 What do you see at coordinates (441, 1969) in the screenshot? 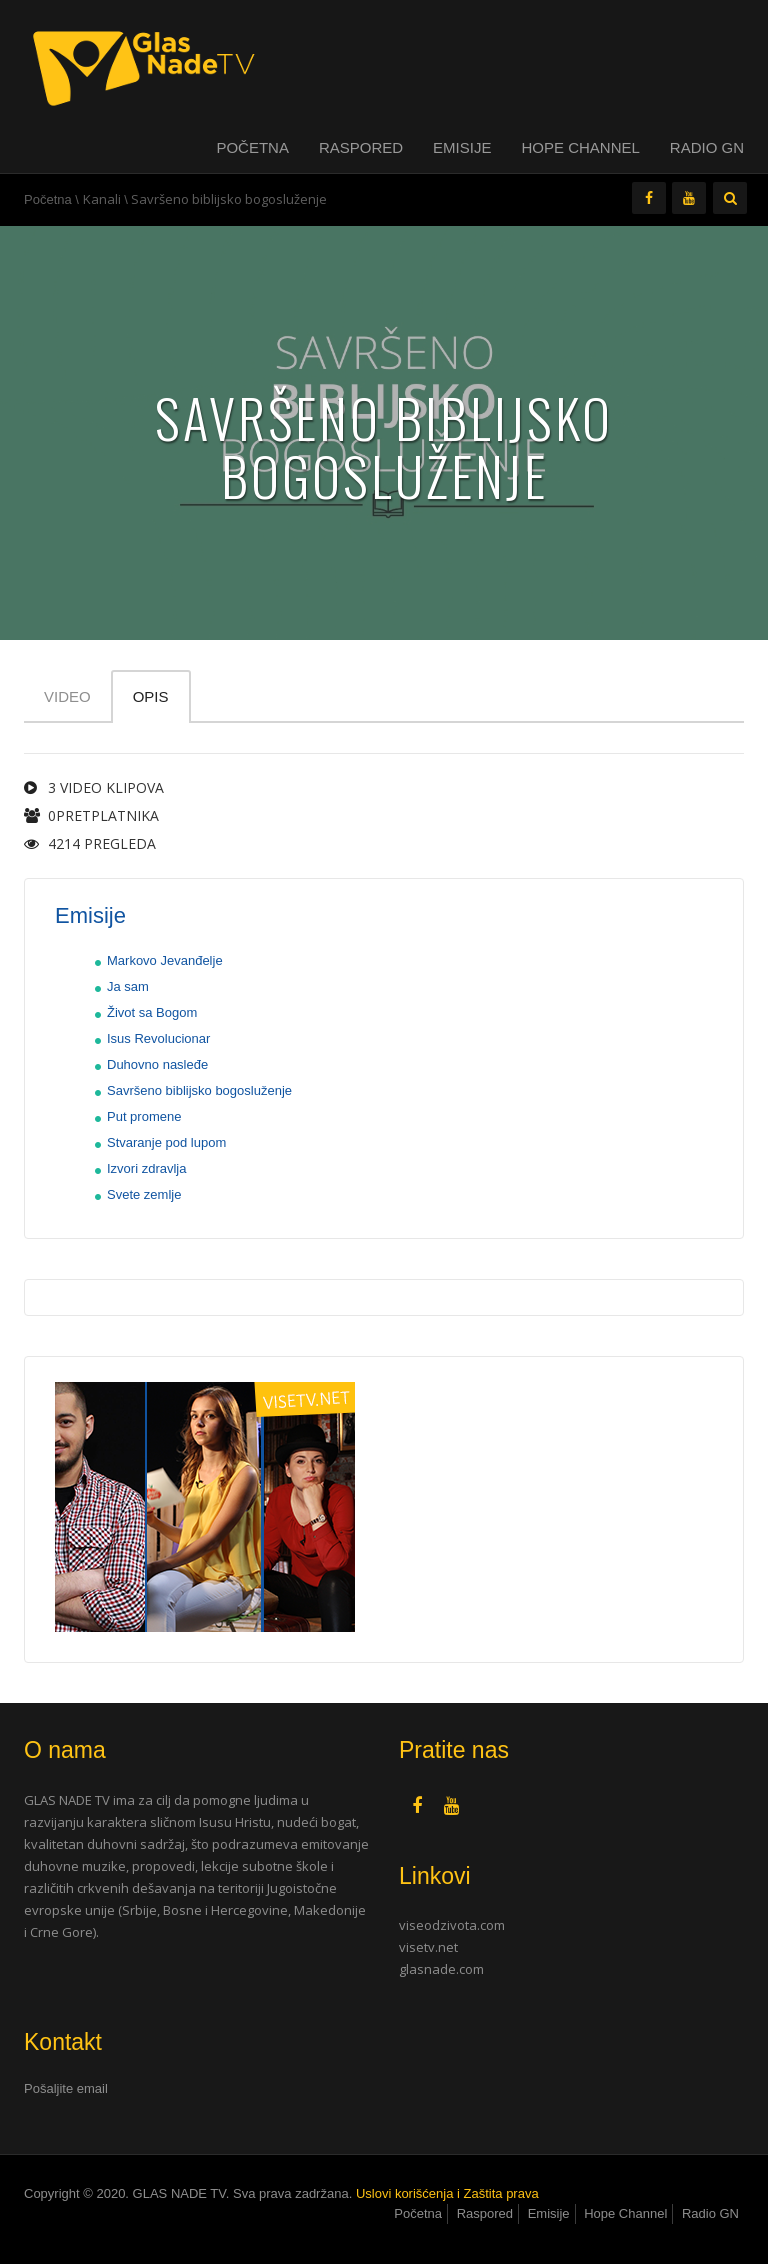
I see `glasnade.com` at bounding box center [441, 1969].